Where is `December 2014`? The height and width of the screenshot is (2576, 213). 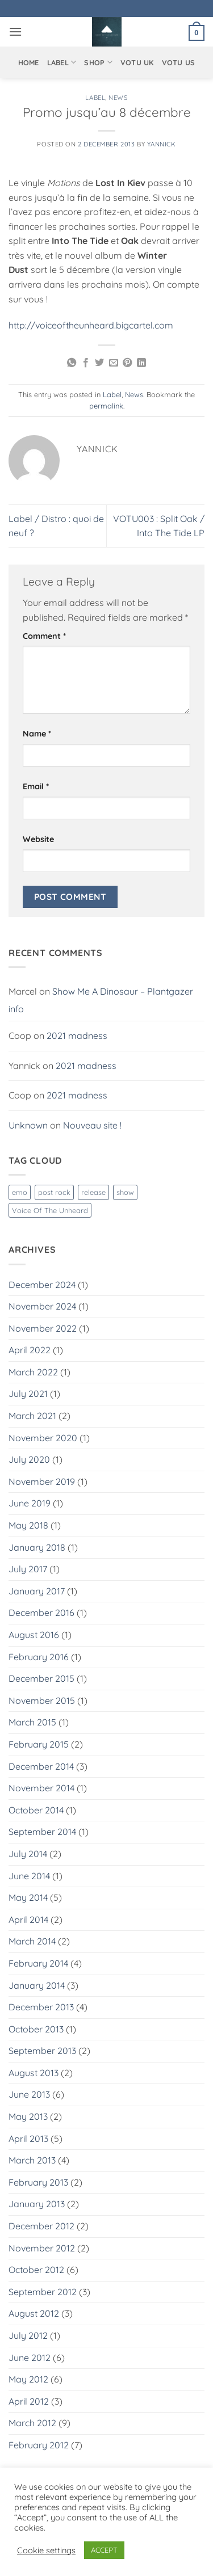
December 2014 is located at coordinates (41, 1766).